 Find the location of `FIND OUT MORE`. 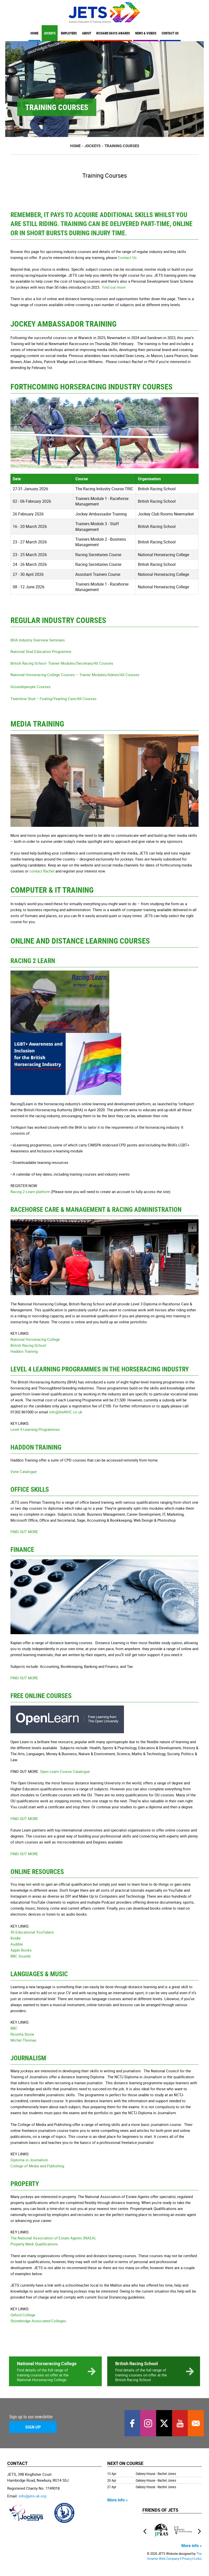

FIND OUT MORE is located at coordinates (24, 1531).